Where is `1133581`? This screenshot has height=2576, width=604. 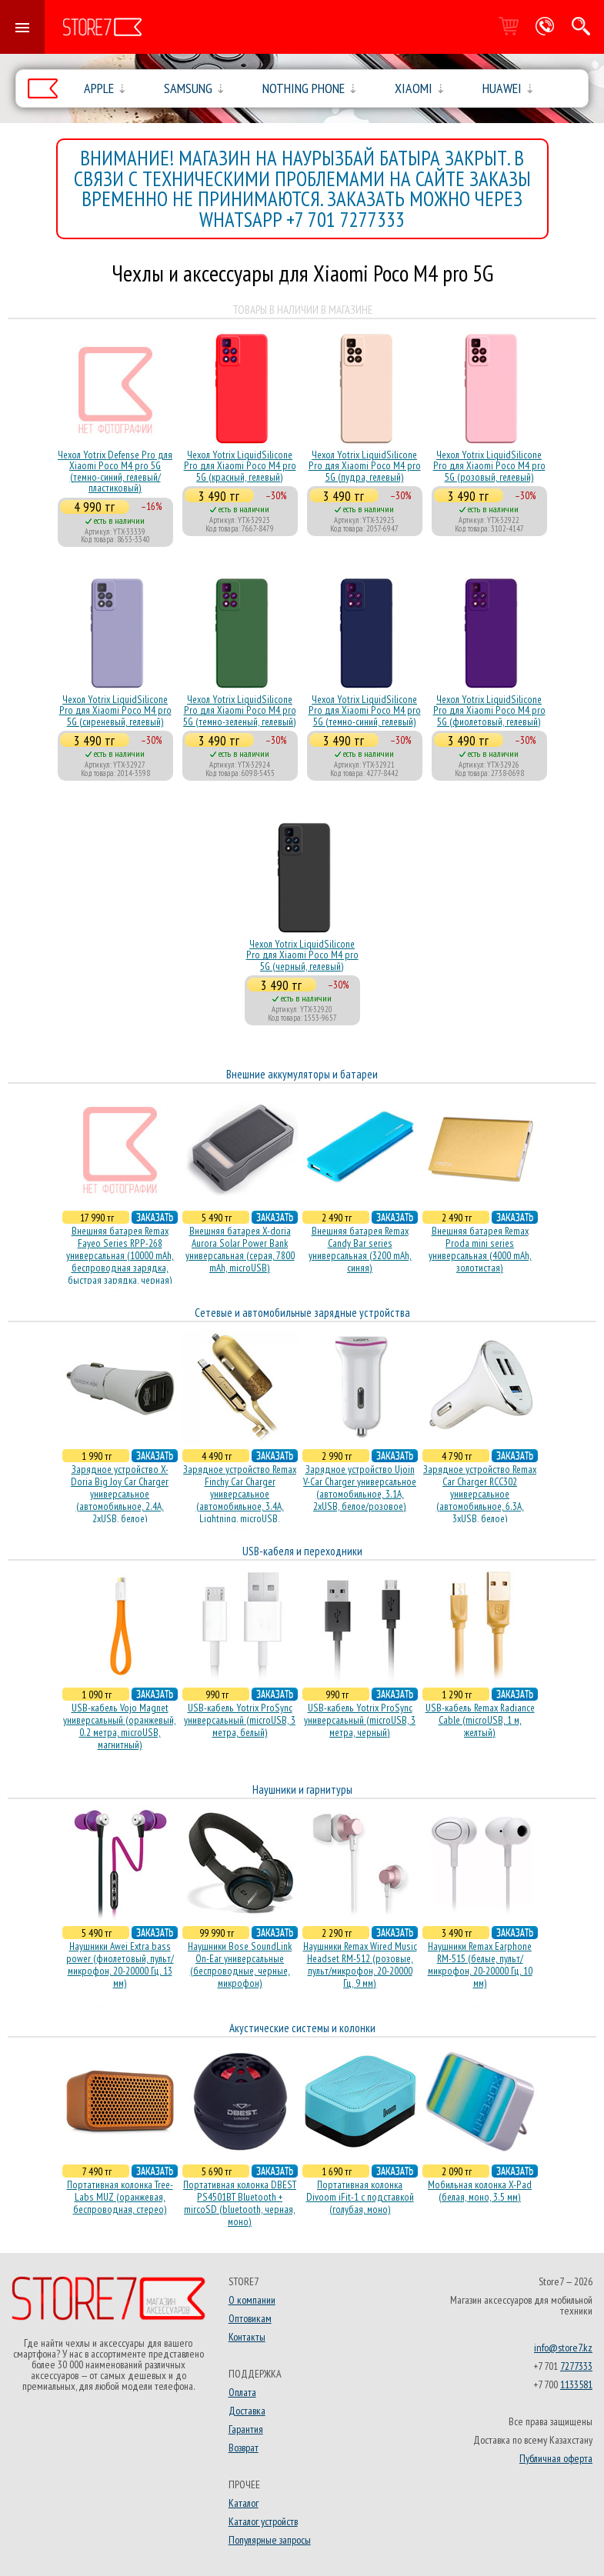 1133581 is located at coordinates (576, 2384).